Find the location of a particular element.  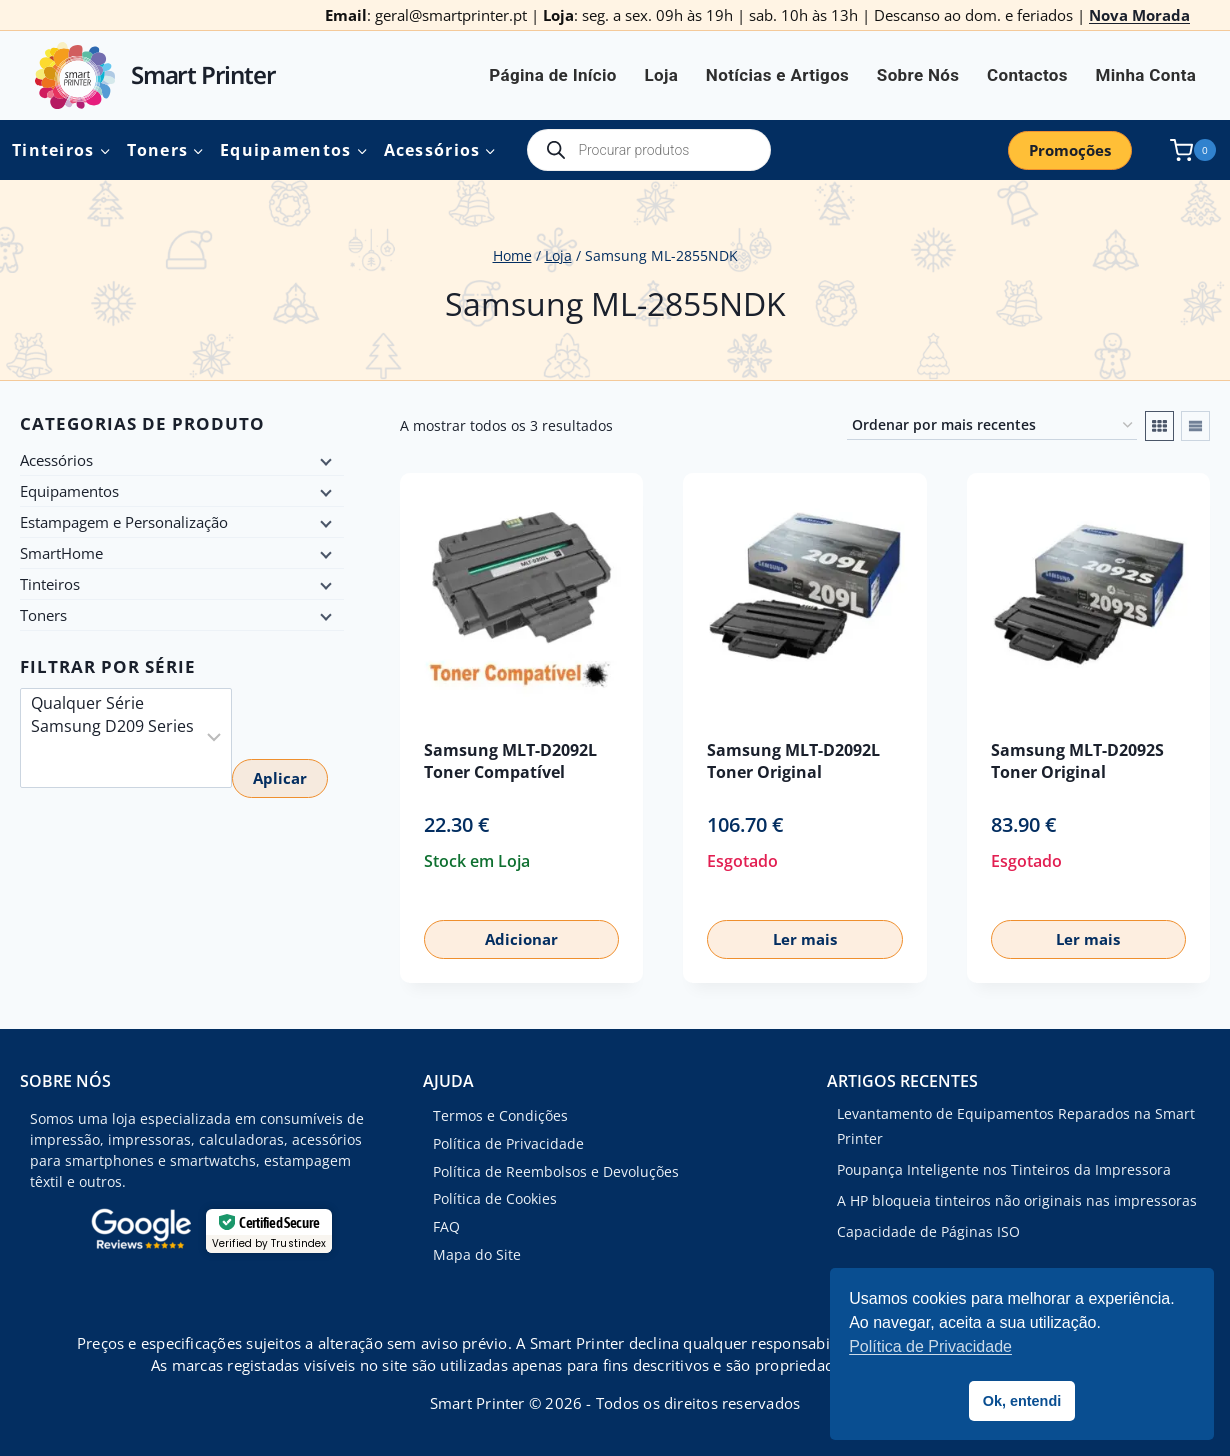

Equipamentos is located at coordinates (69, 491).